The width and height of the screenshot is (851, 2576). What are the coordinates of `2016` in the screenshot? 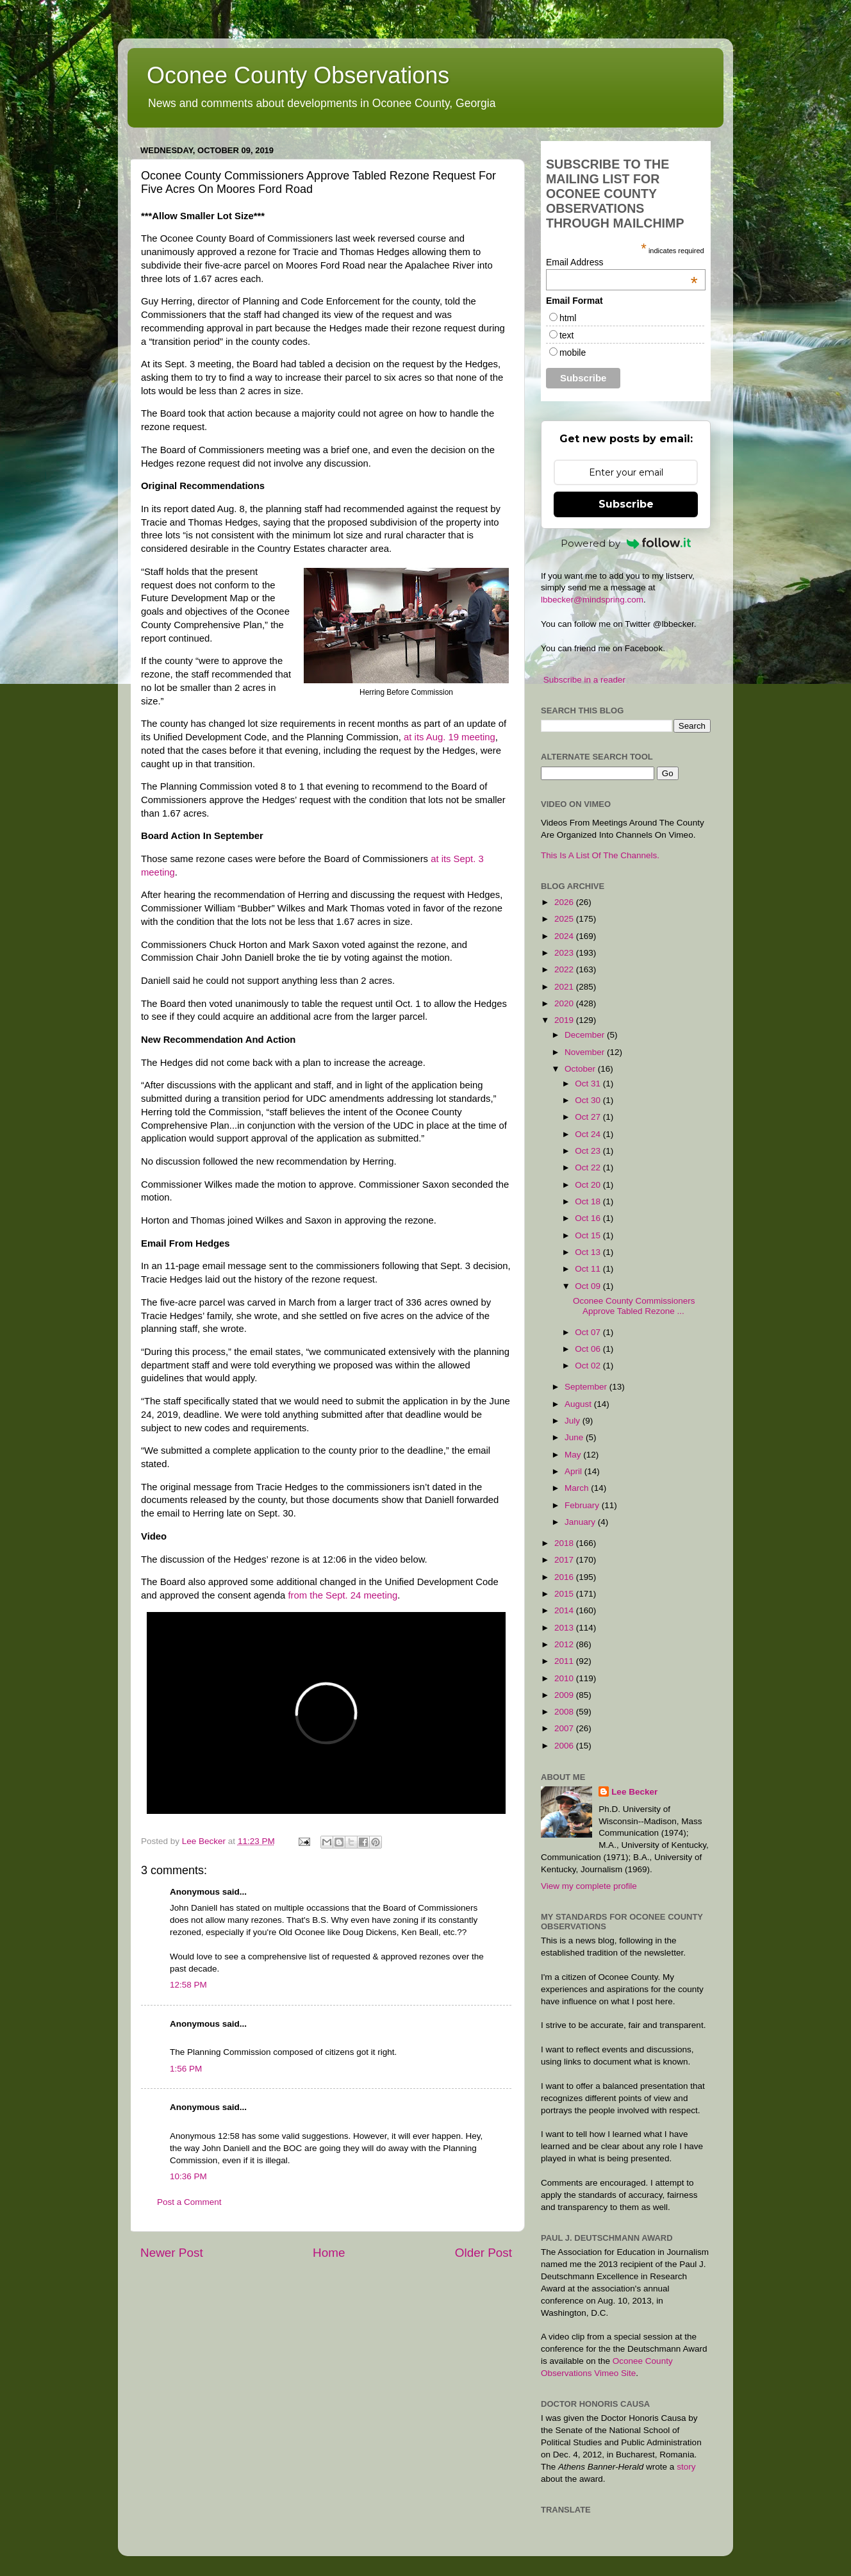 It's located at (565, 1577).